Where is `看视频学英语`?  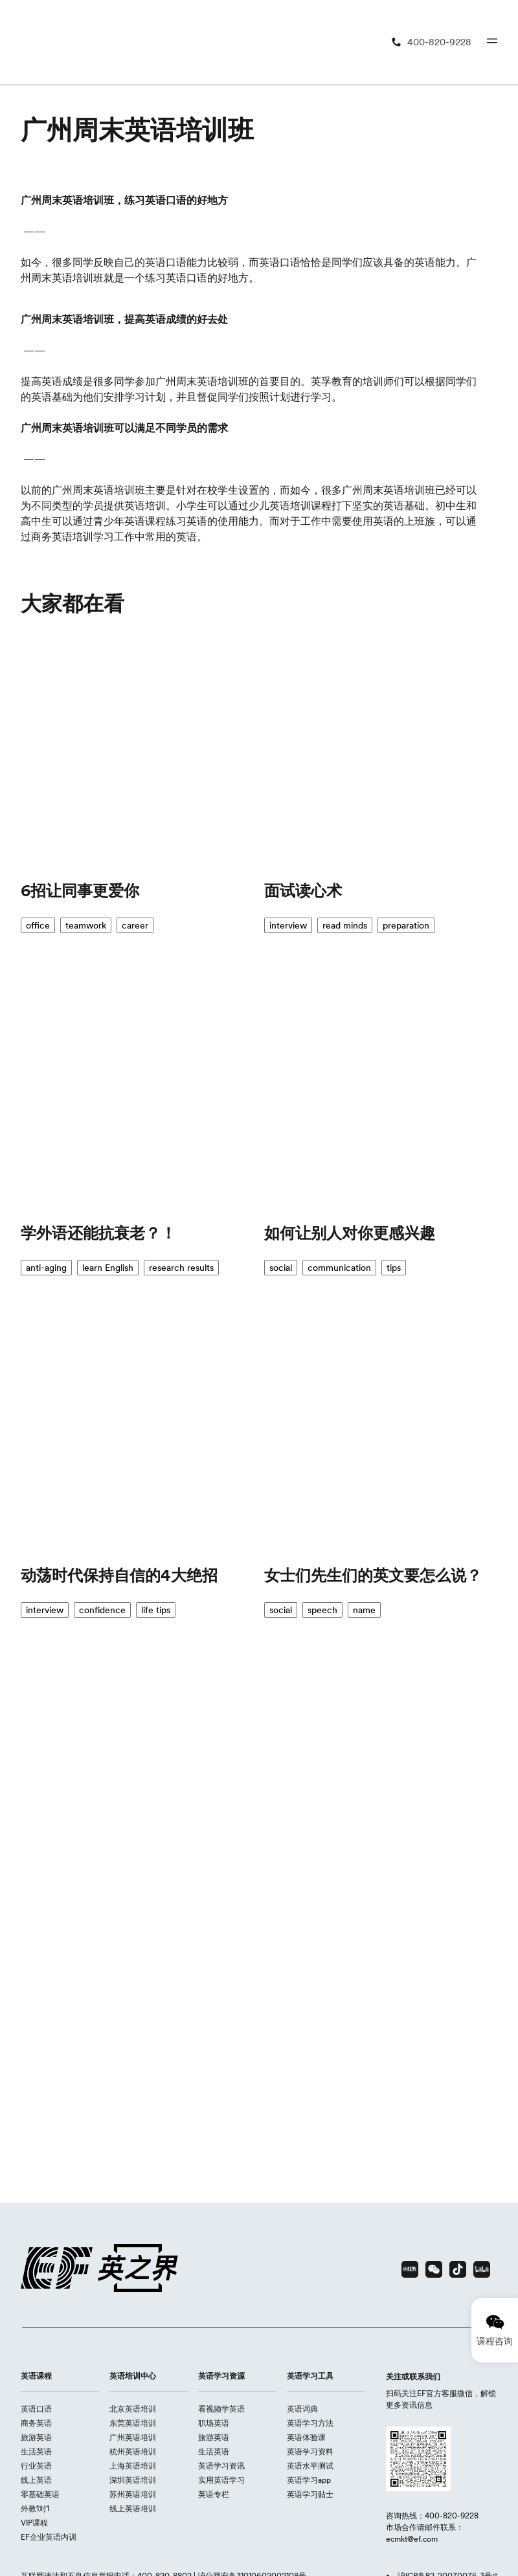
看视频学英语 is located at coordinates (221, 2408).